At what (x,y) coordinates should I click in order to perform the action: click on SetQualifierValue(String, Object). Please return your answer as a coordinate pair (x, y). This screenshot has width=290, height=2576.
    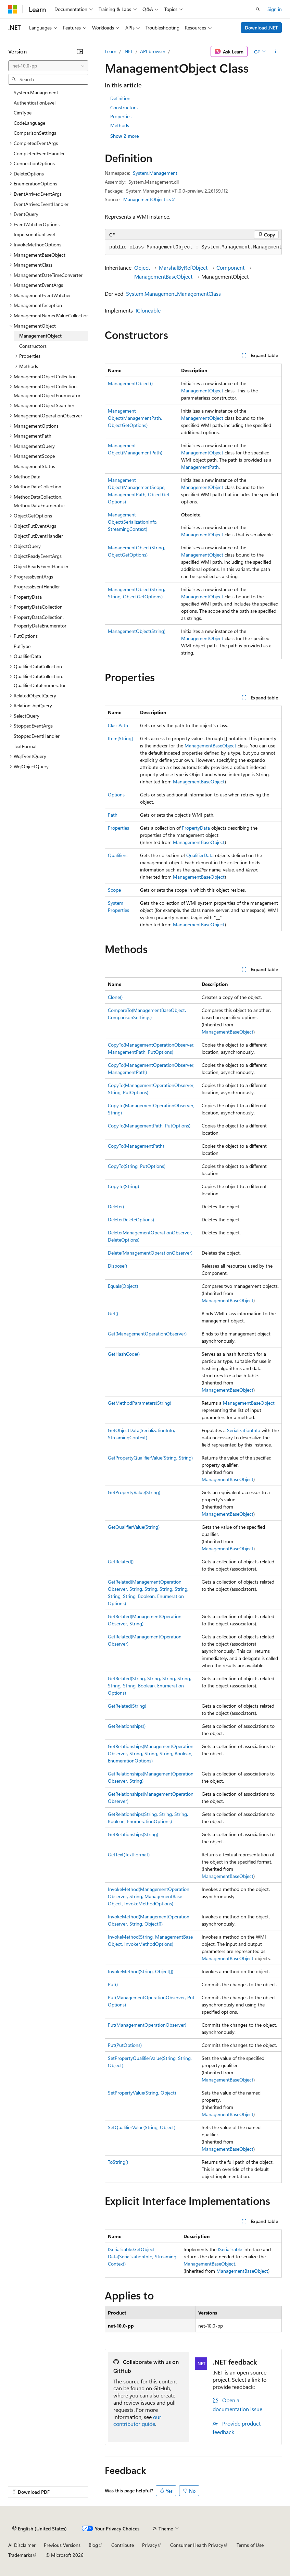
    Looking at the image, I should click on (141, 2127).